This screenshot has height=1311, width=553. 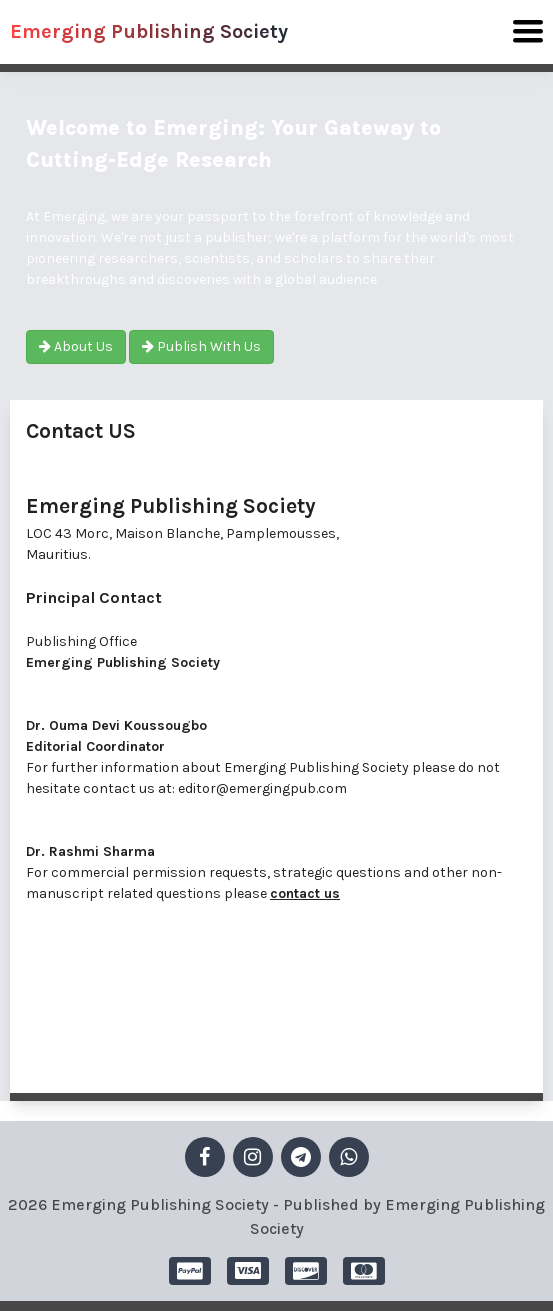 I want to click on Publish With Us, so click(x=201, y=346).